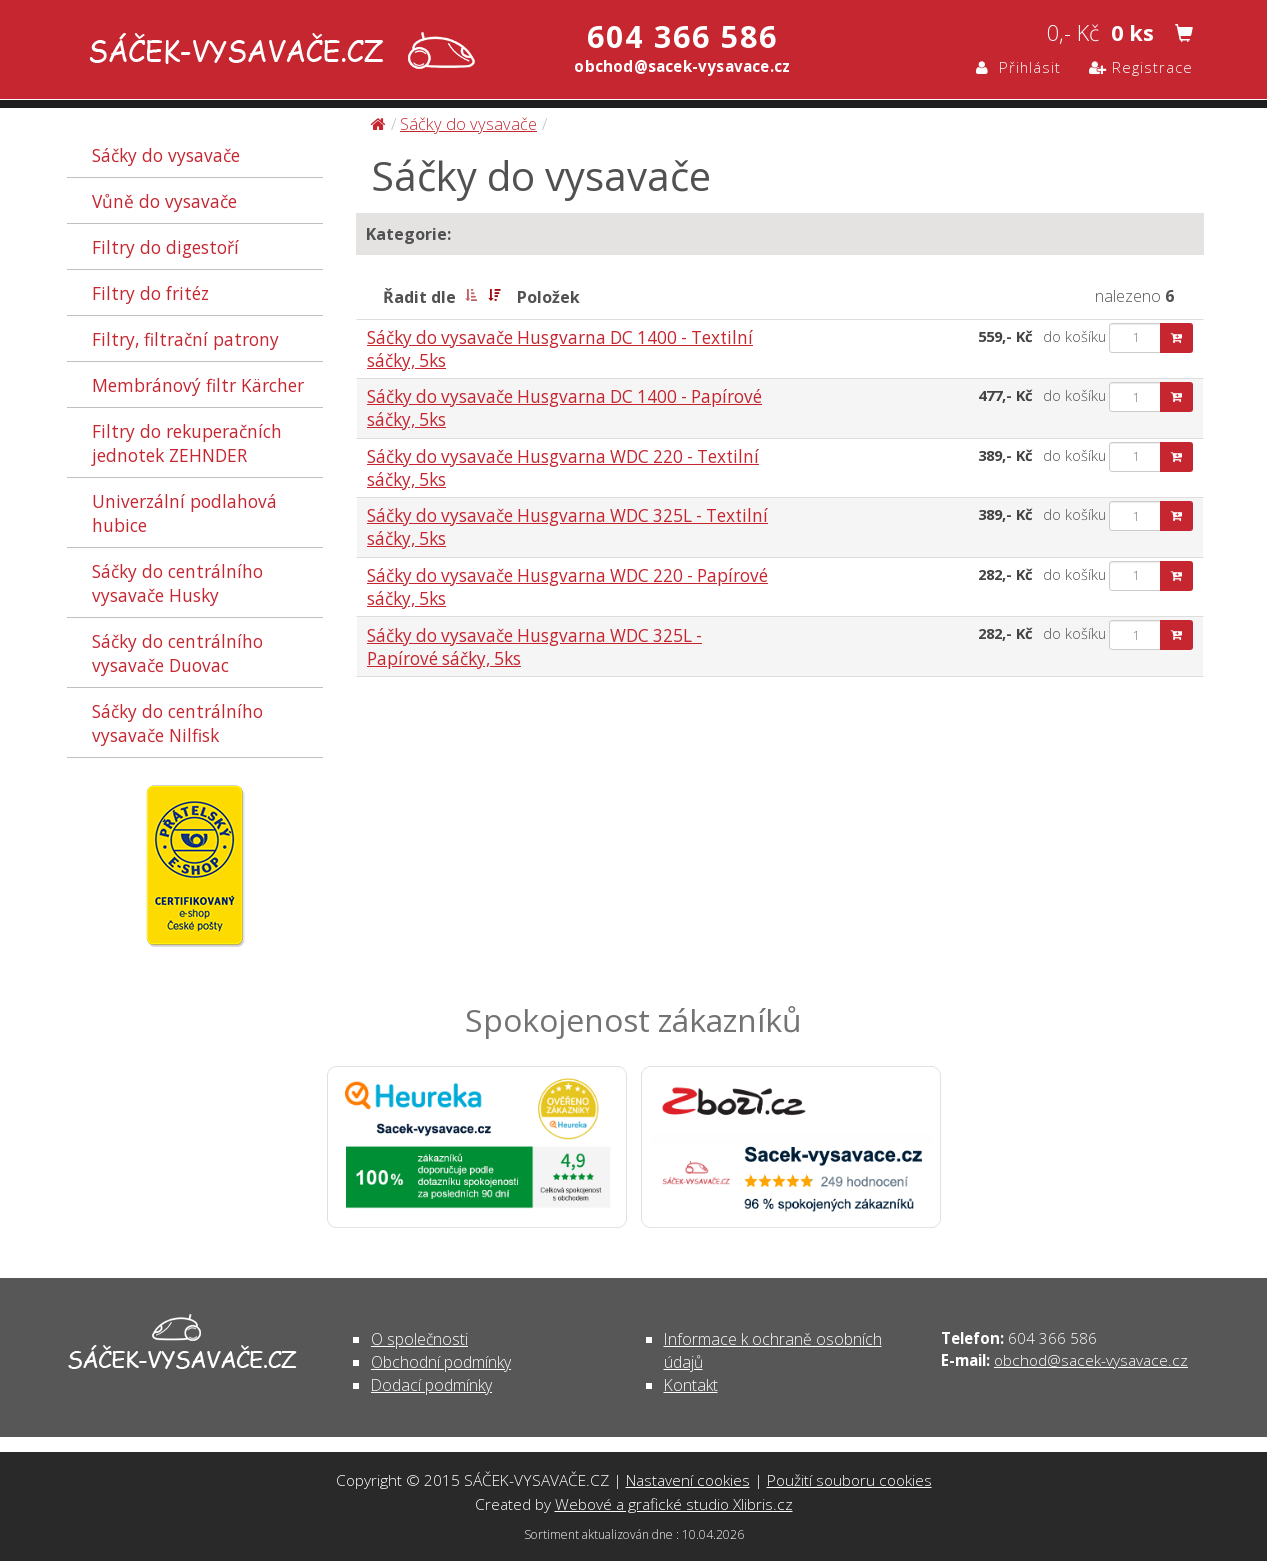  Describe the element at coordinates (150, 293) in the screenshot. I see `Filtry do fritéz` at that location.